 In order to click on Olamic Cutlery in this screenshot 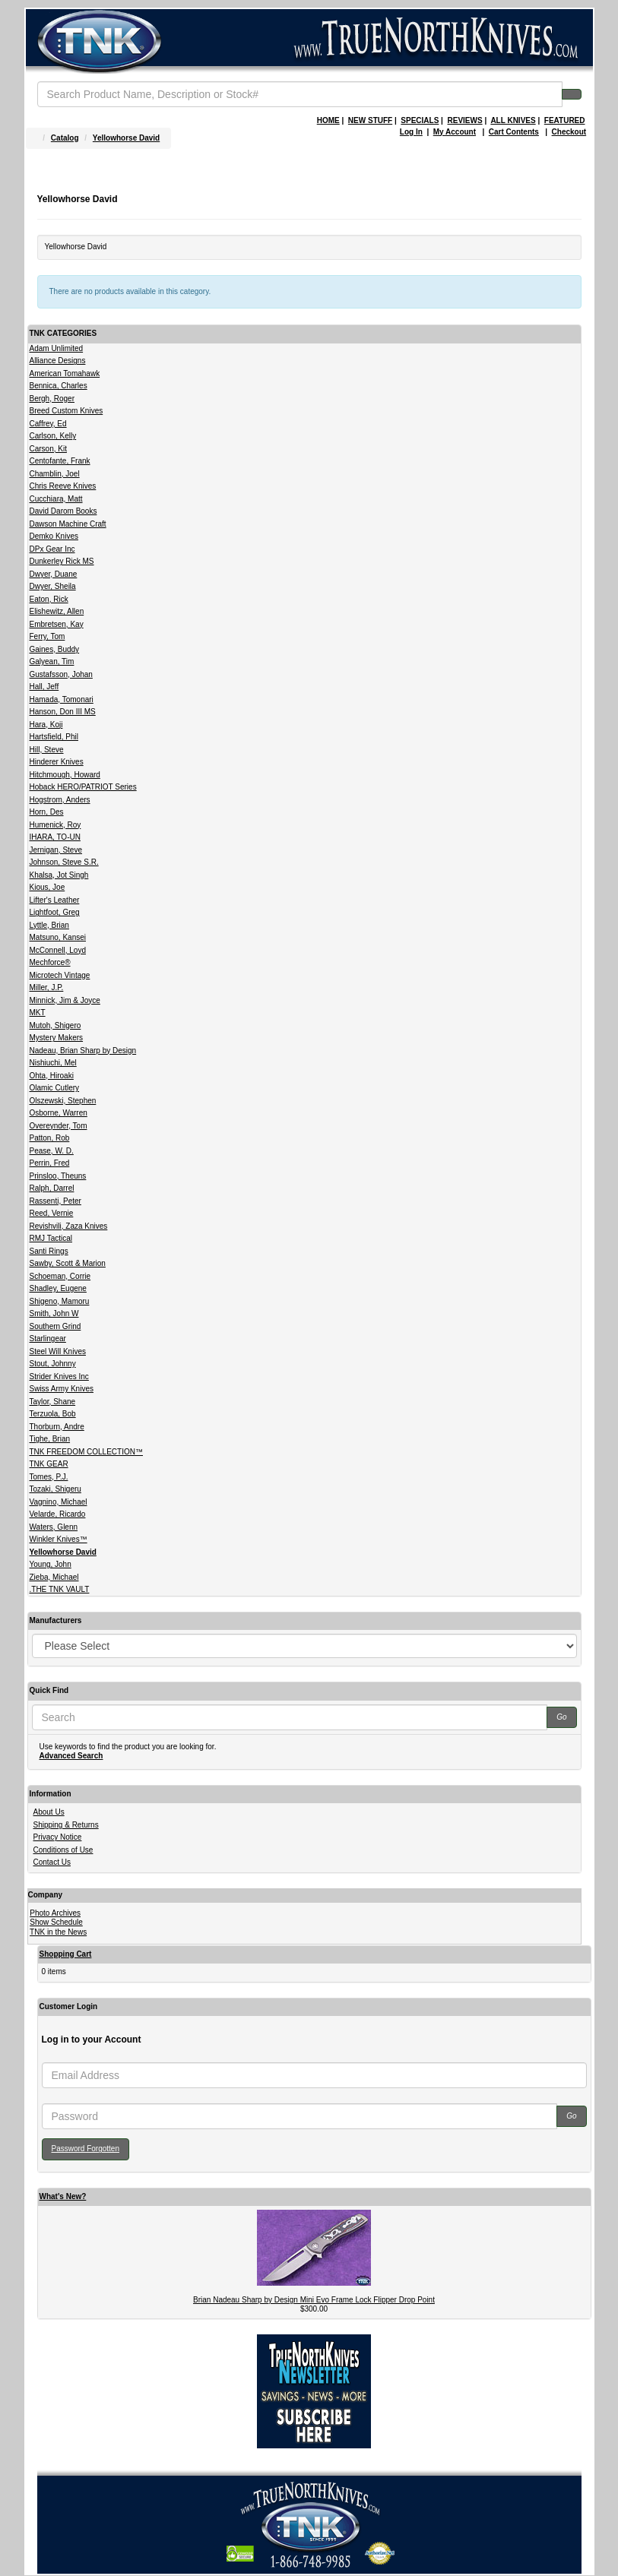, I will do `click(55, 1088)`.